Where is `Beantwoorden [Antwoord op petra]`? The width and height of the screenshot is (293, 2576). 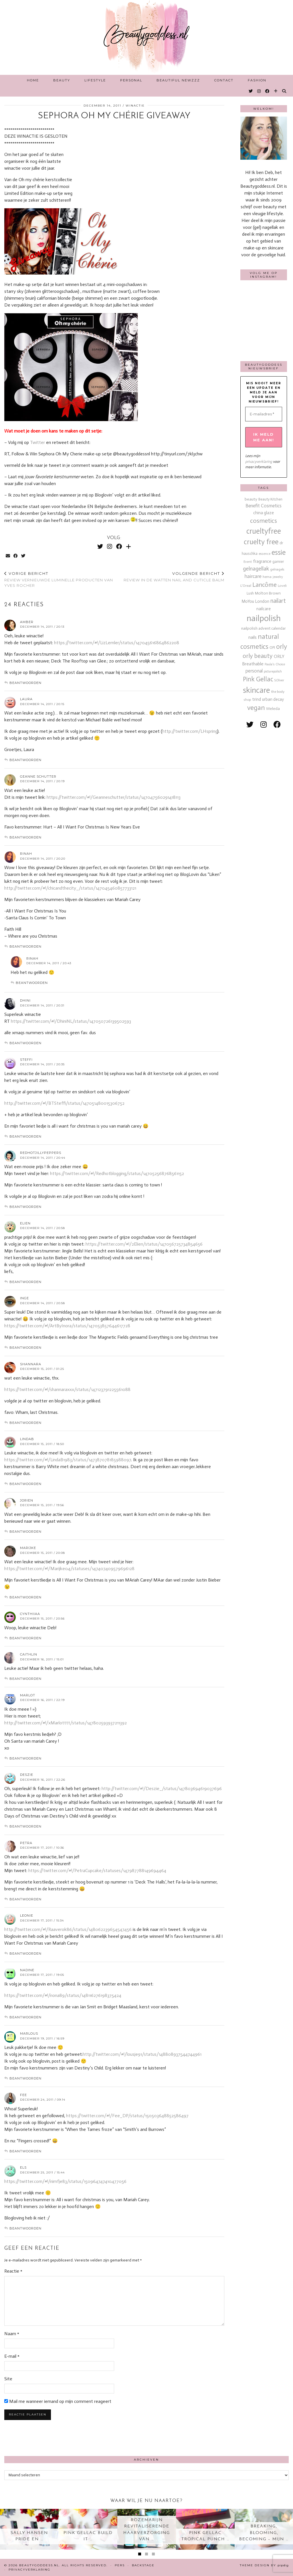
Beantwoorden [Antwoord op petra] is located at coordinates (25, 1899).